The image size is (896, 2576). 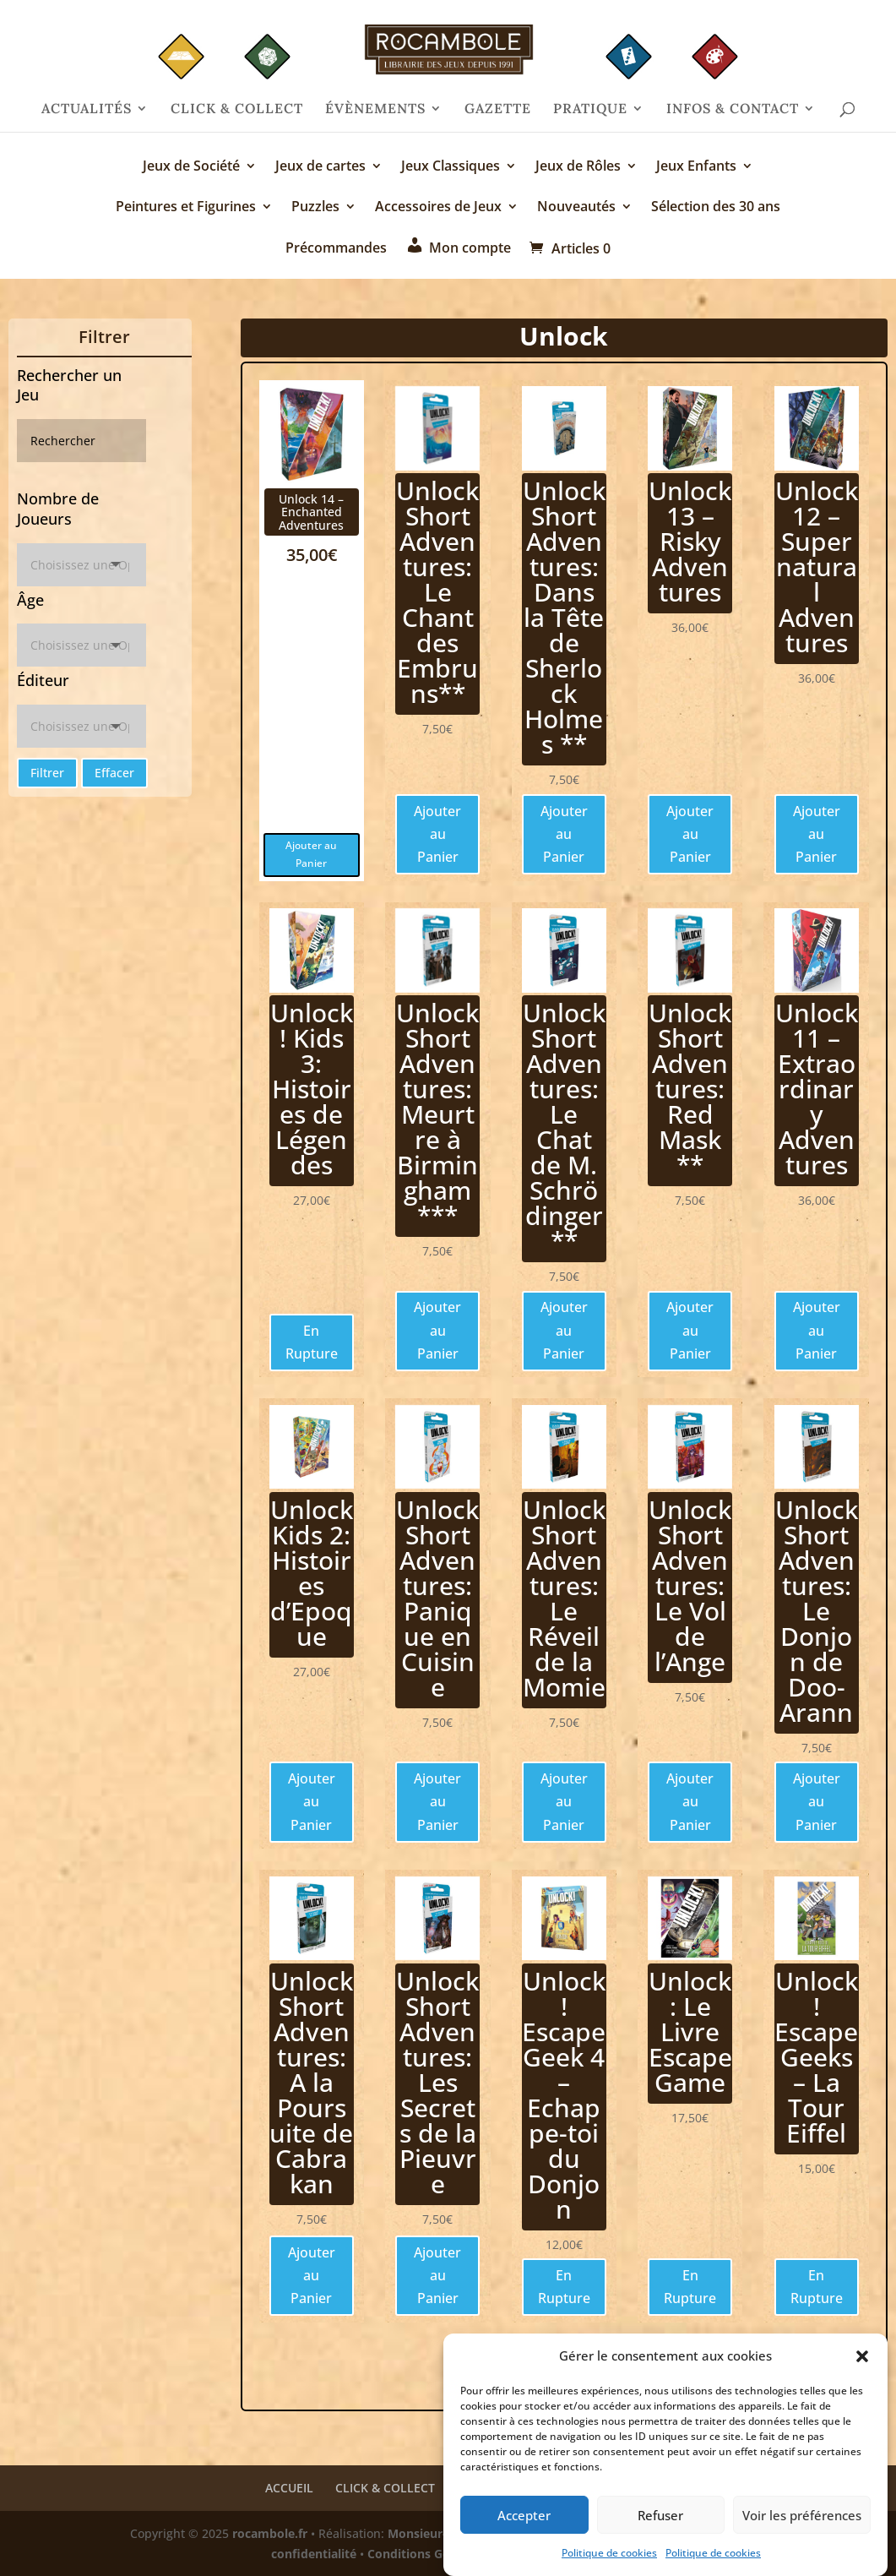 I want to click on Refuser, so click(x=660, y=2521).